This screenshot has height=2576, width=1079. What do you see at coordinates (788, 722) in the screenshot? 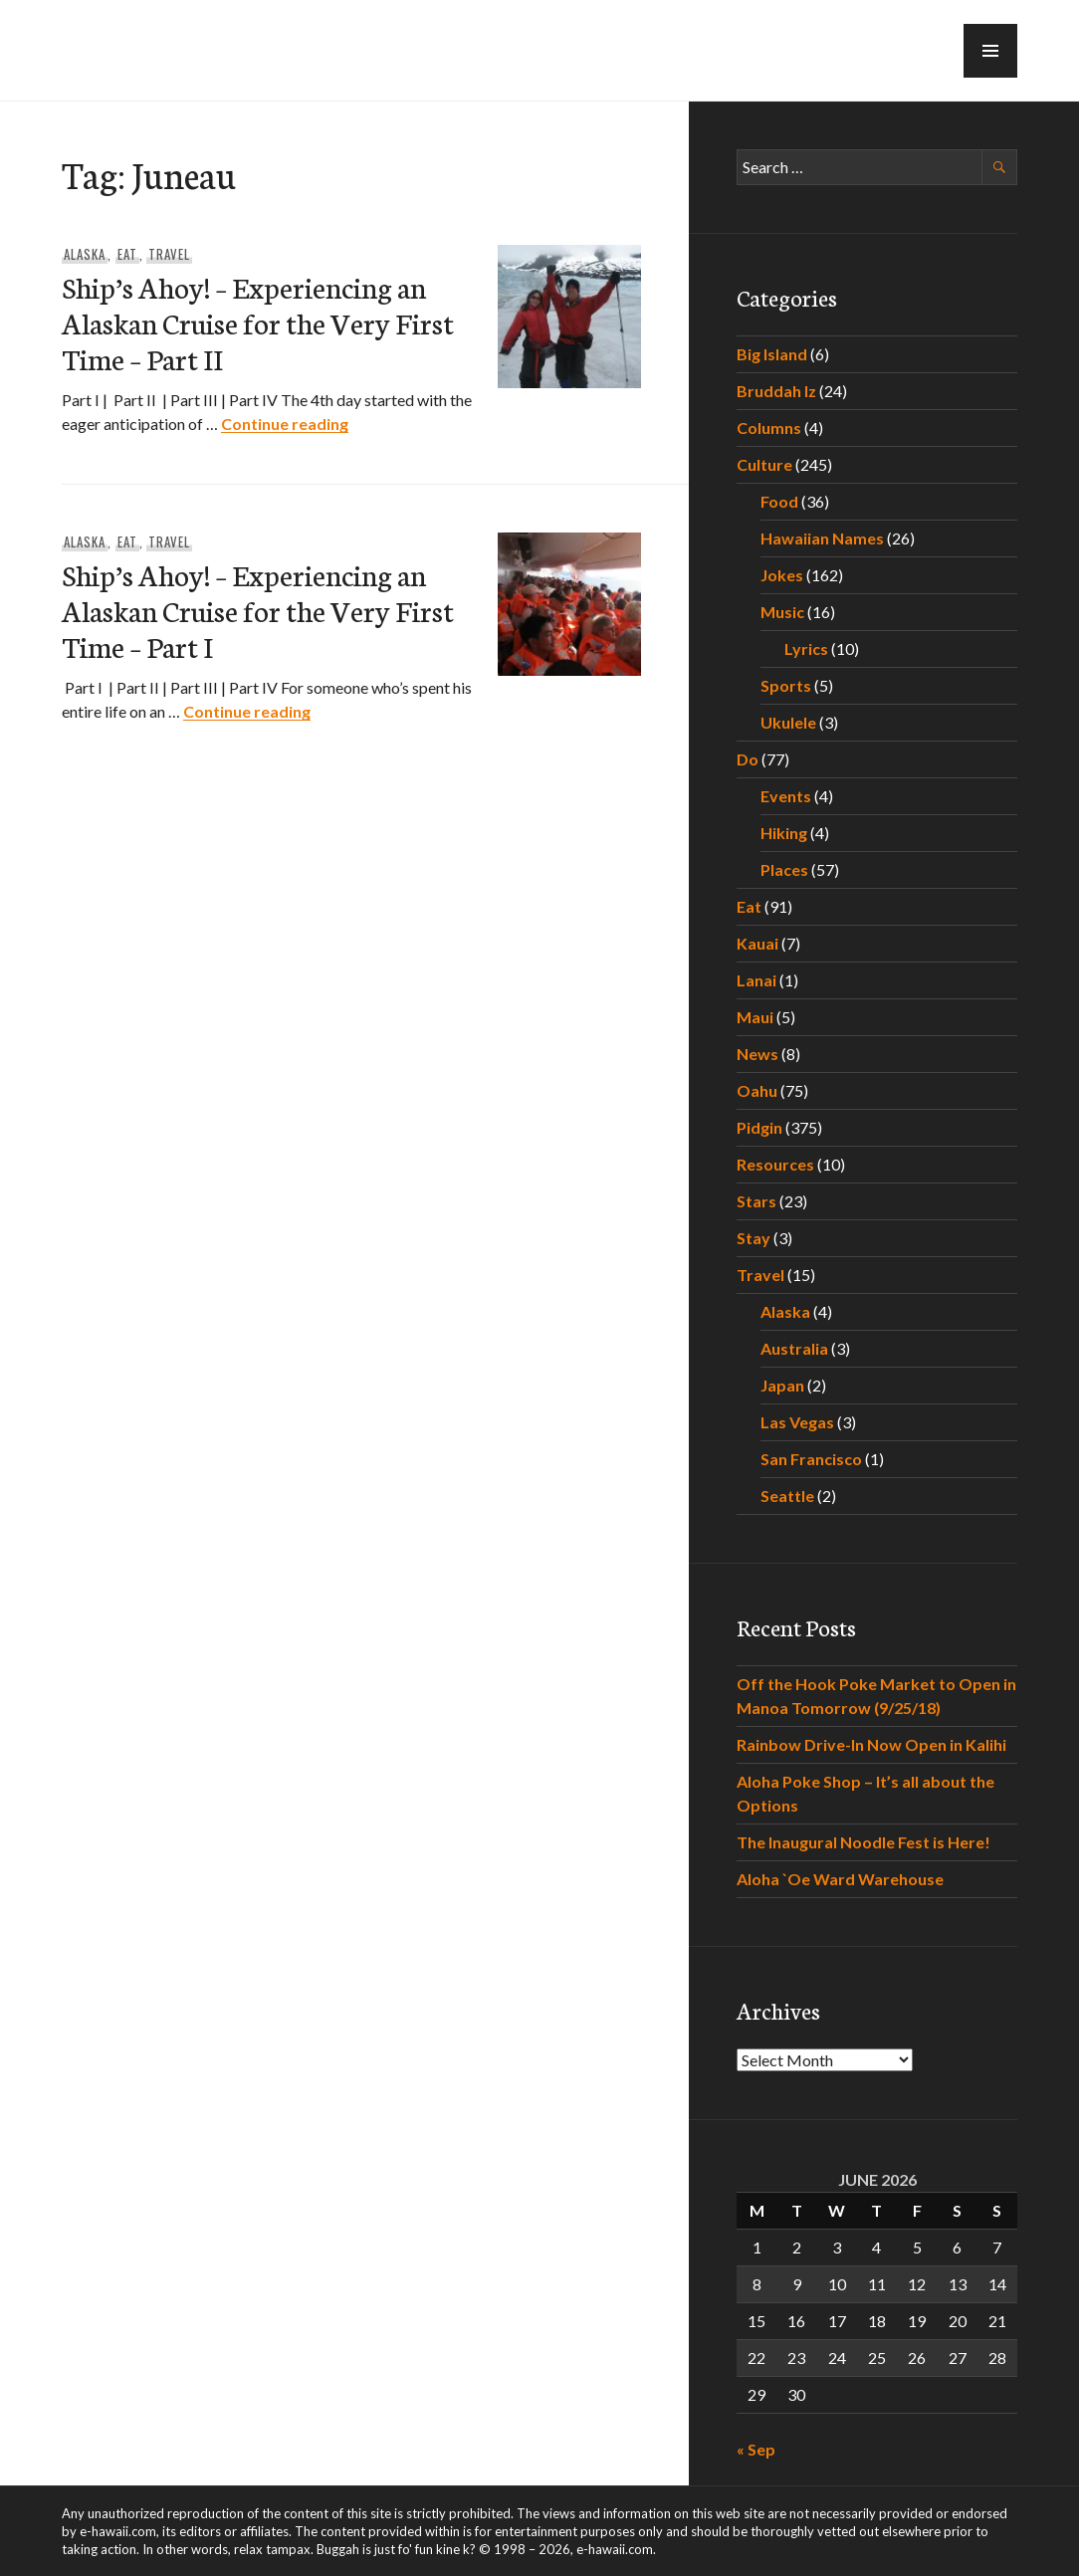
I see `Ukulele` at bounding box center [788, 722].